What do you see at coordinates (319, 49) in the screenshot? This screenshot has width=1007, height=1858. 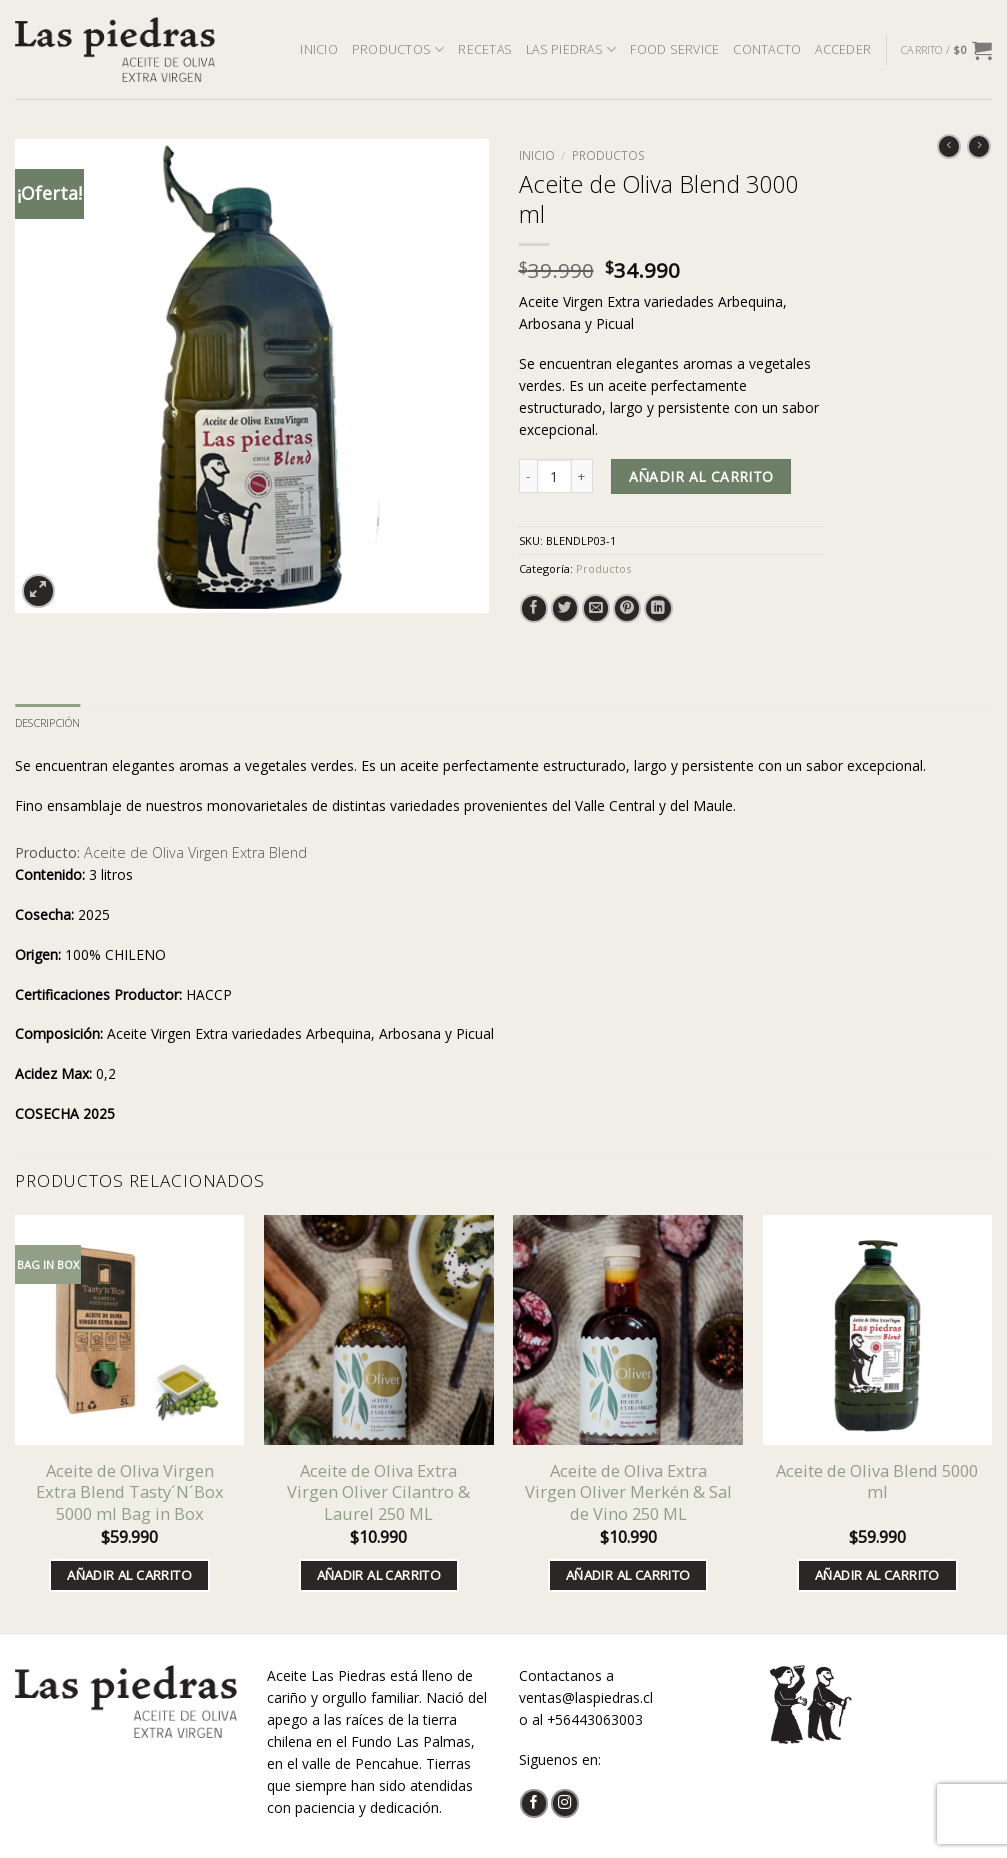 I see `INICIO` at bounding box center [319, 49].